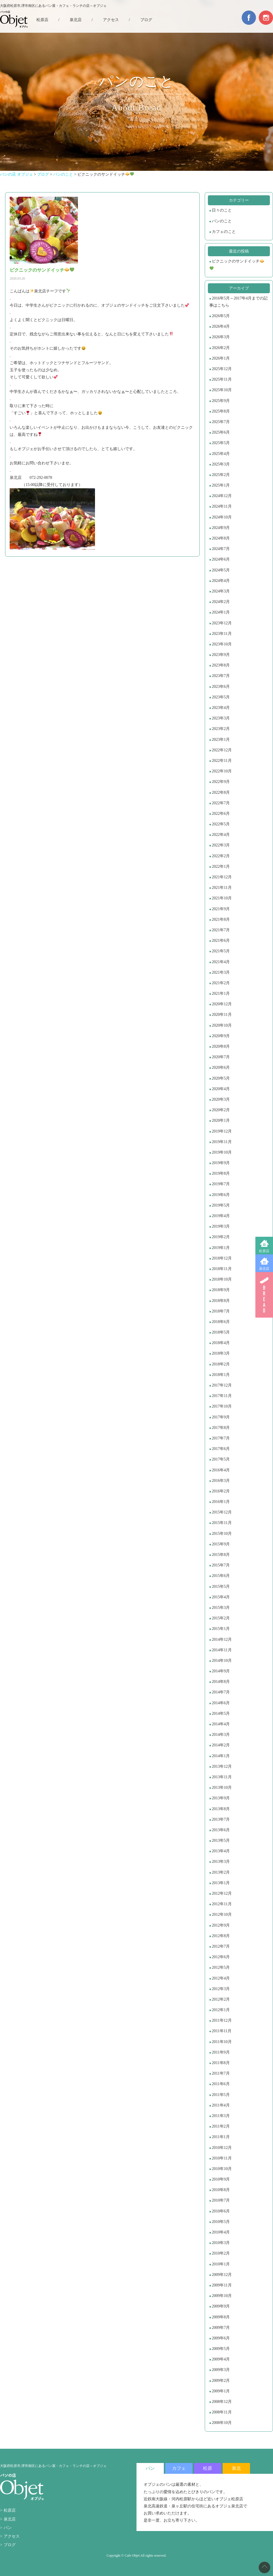 The height and width of the screenshot is (2576, 273). I want to click on 2022年3月, so click(221, 845).